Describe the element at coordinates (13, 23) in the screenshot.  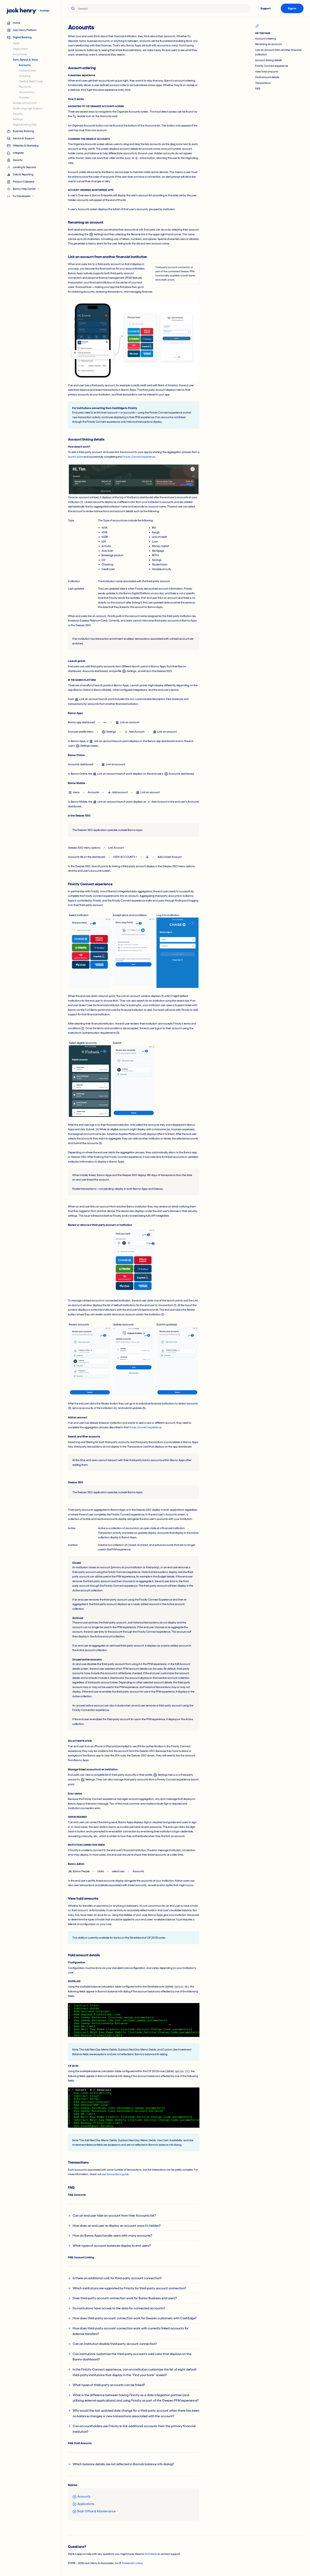
I see `Home` at that location.